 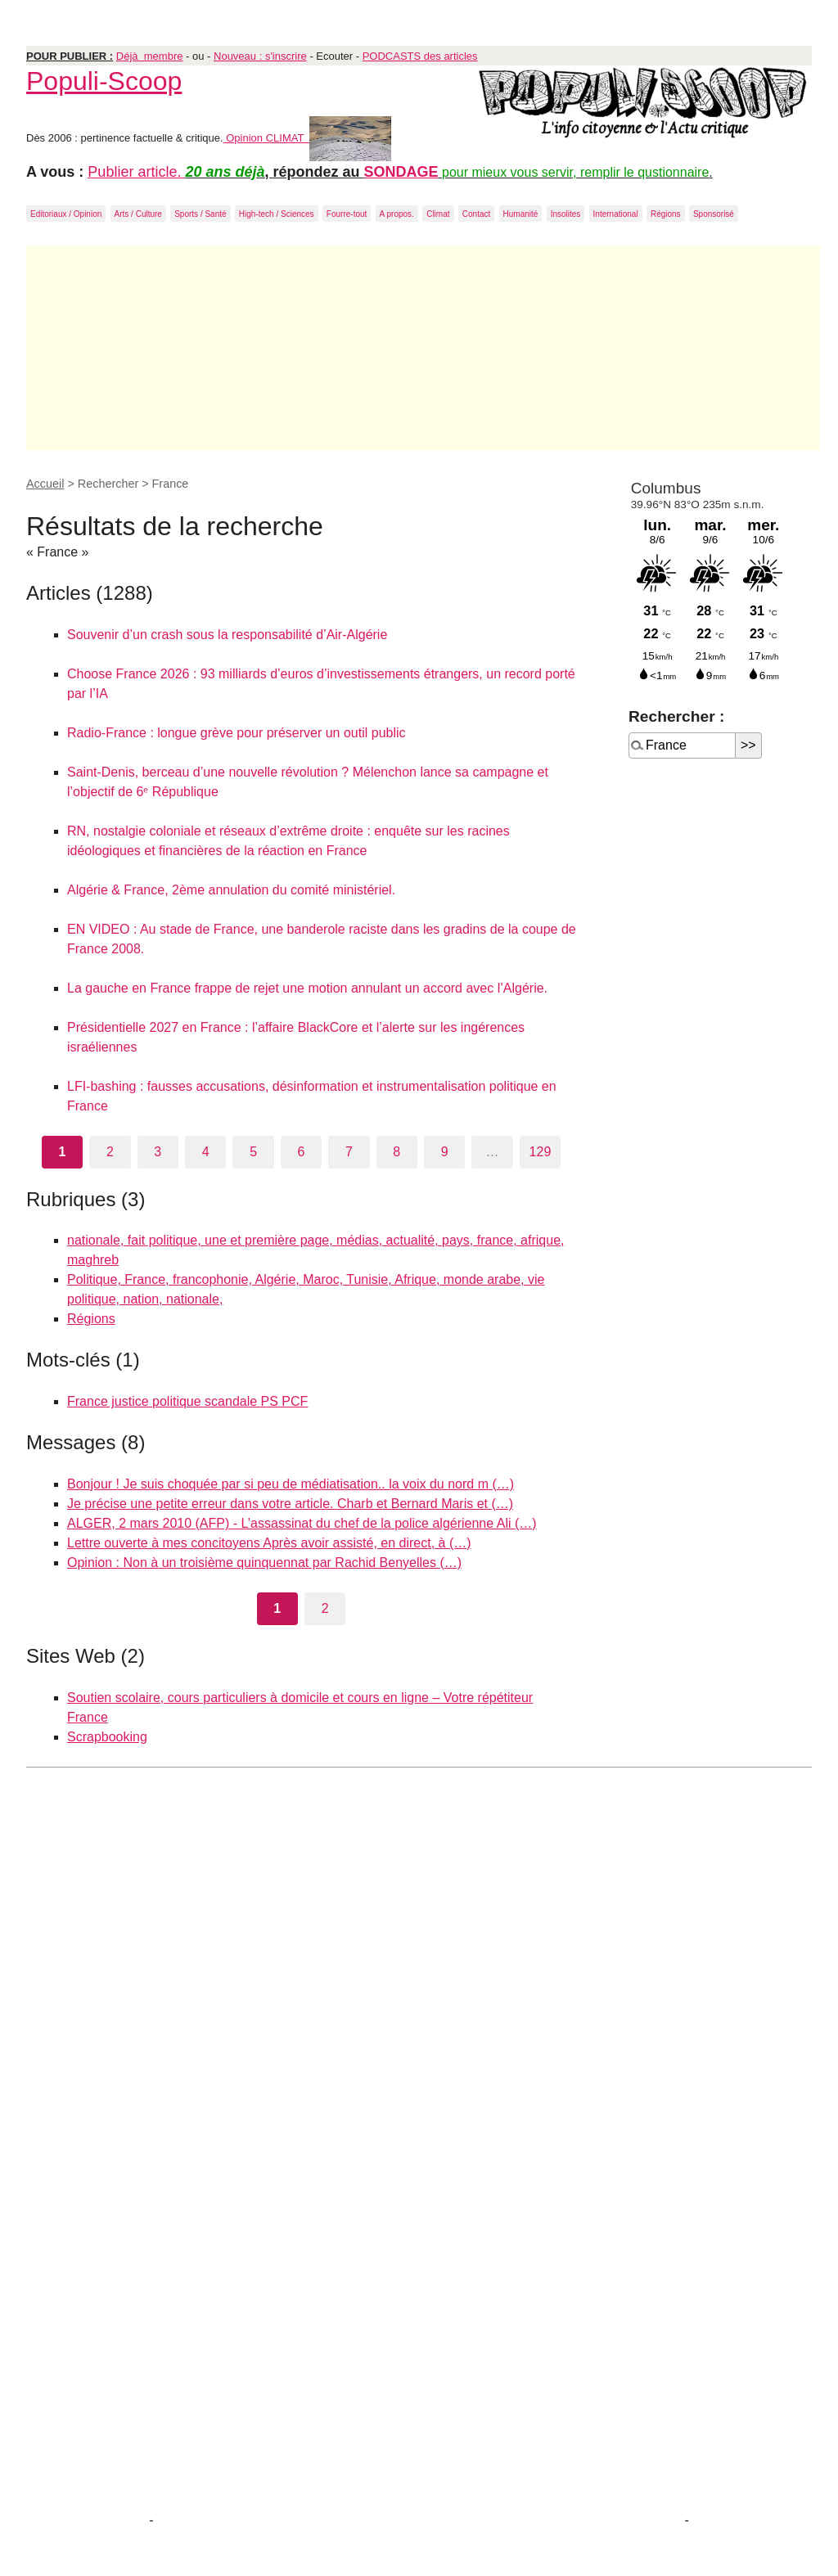 What do you see at coordinates (676, 716) in the screenshot?
I see `Rechercher :` at bounding box center [676, 716].